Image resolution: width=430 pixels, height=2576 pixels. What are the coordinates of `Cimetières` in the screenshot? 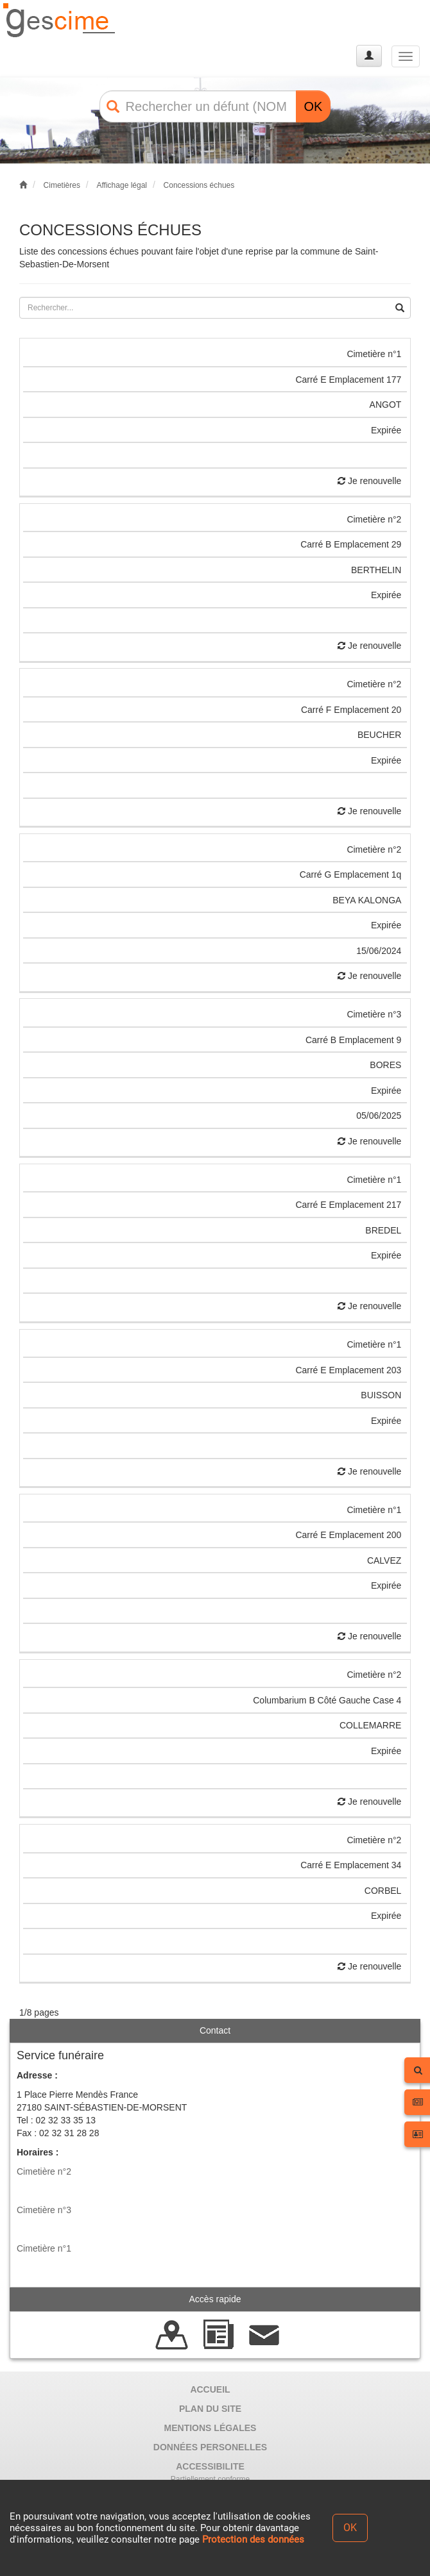 It's located at (62, 185).